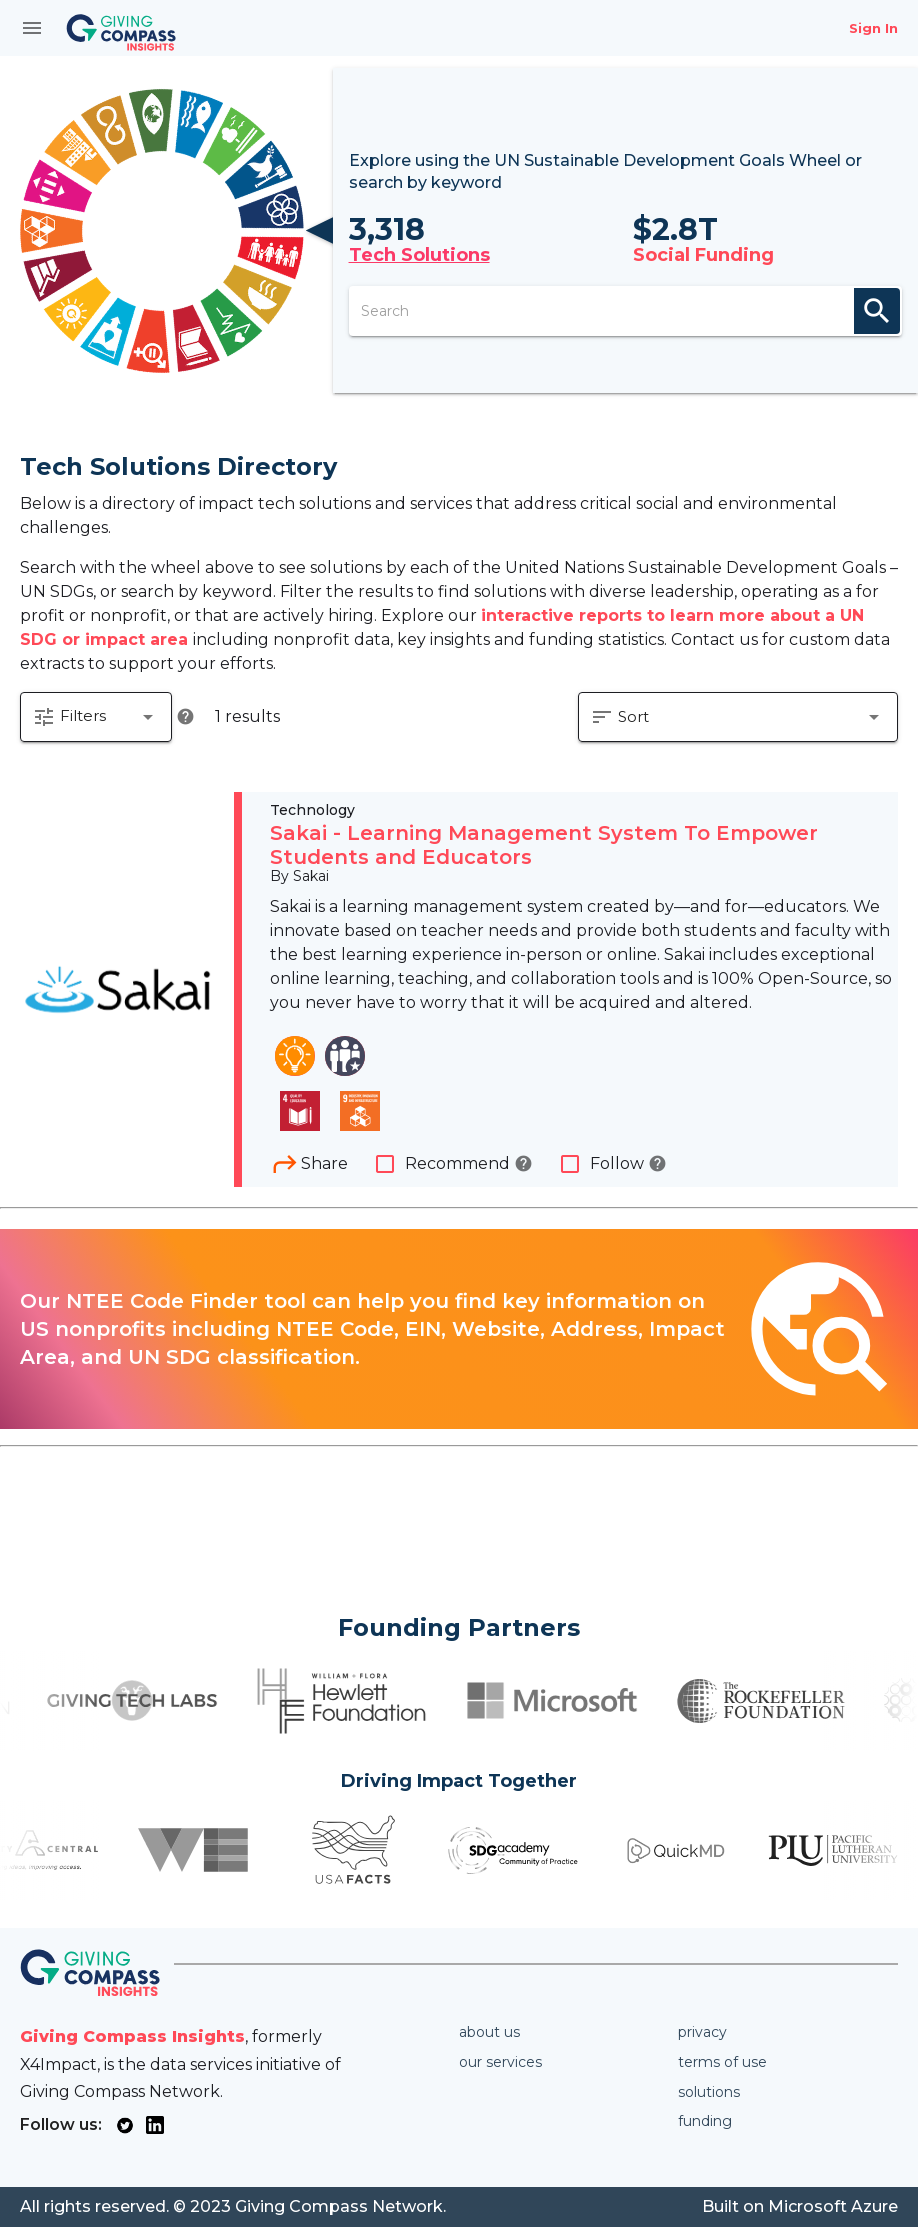 The width and height of the screenshot is (918, 2227). Describe the element at coordinates (500, 2062) in the screenshot. I see `Our services` at that location.